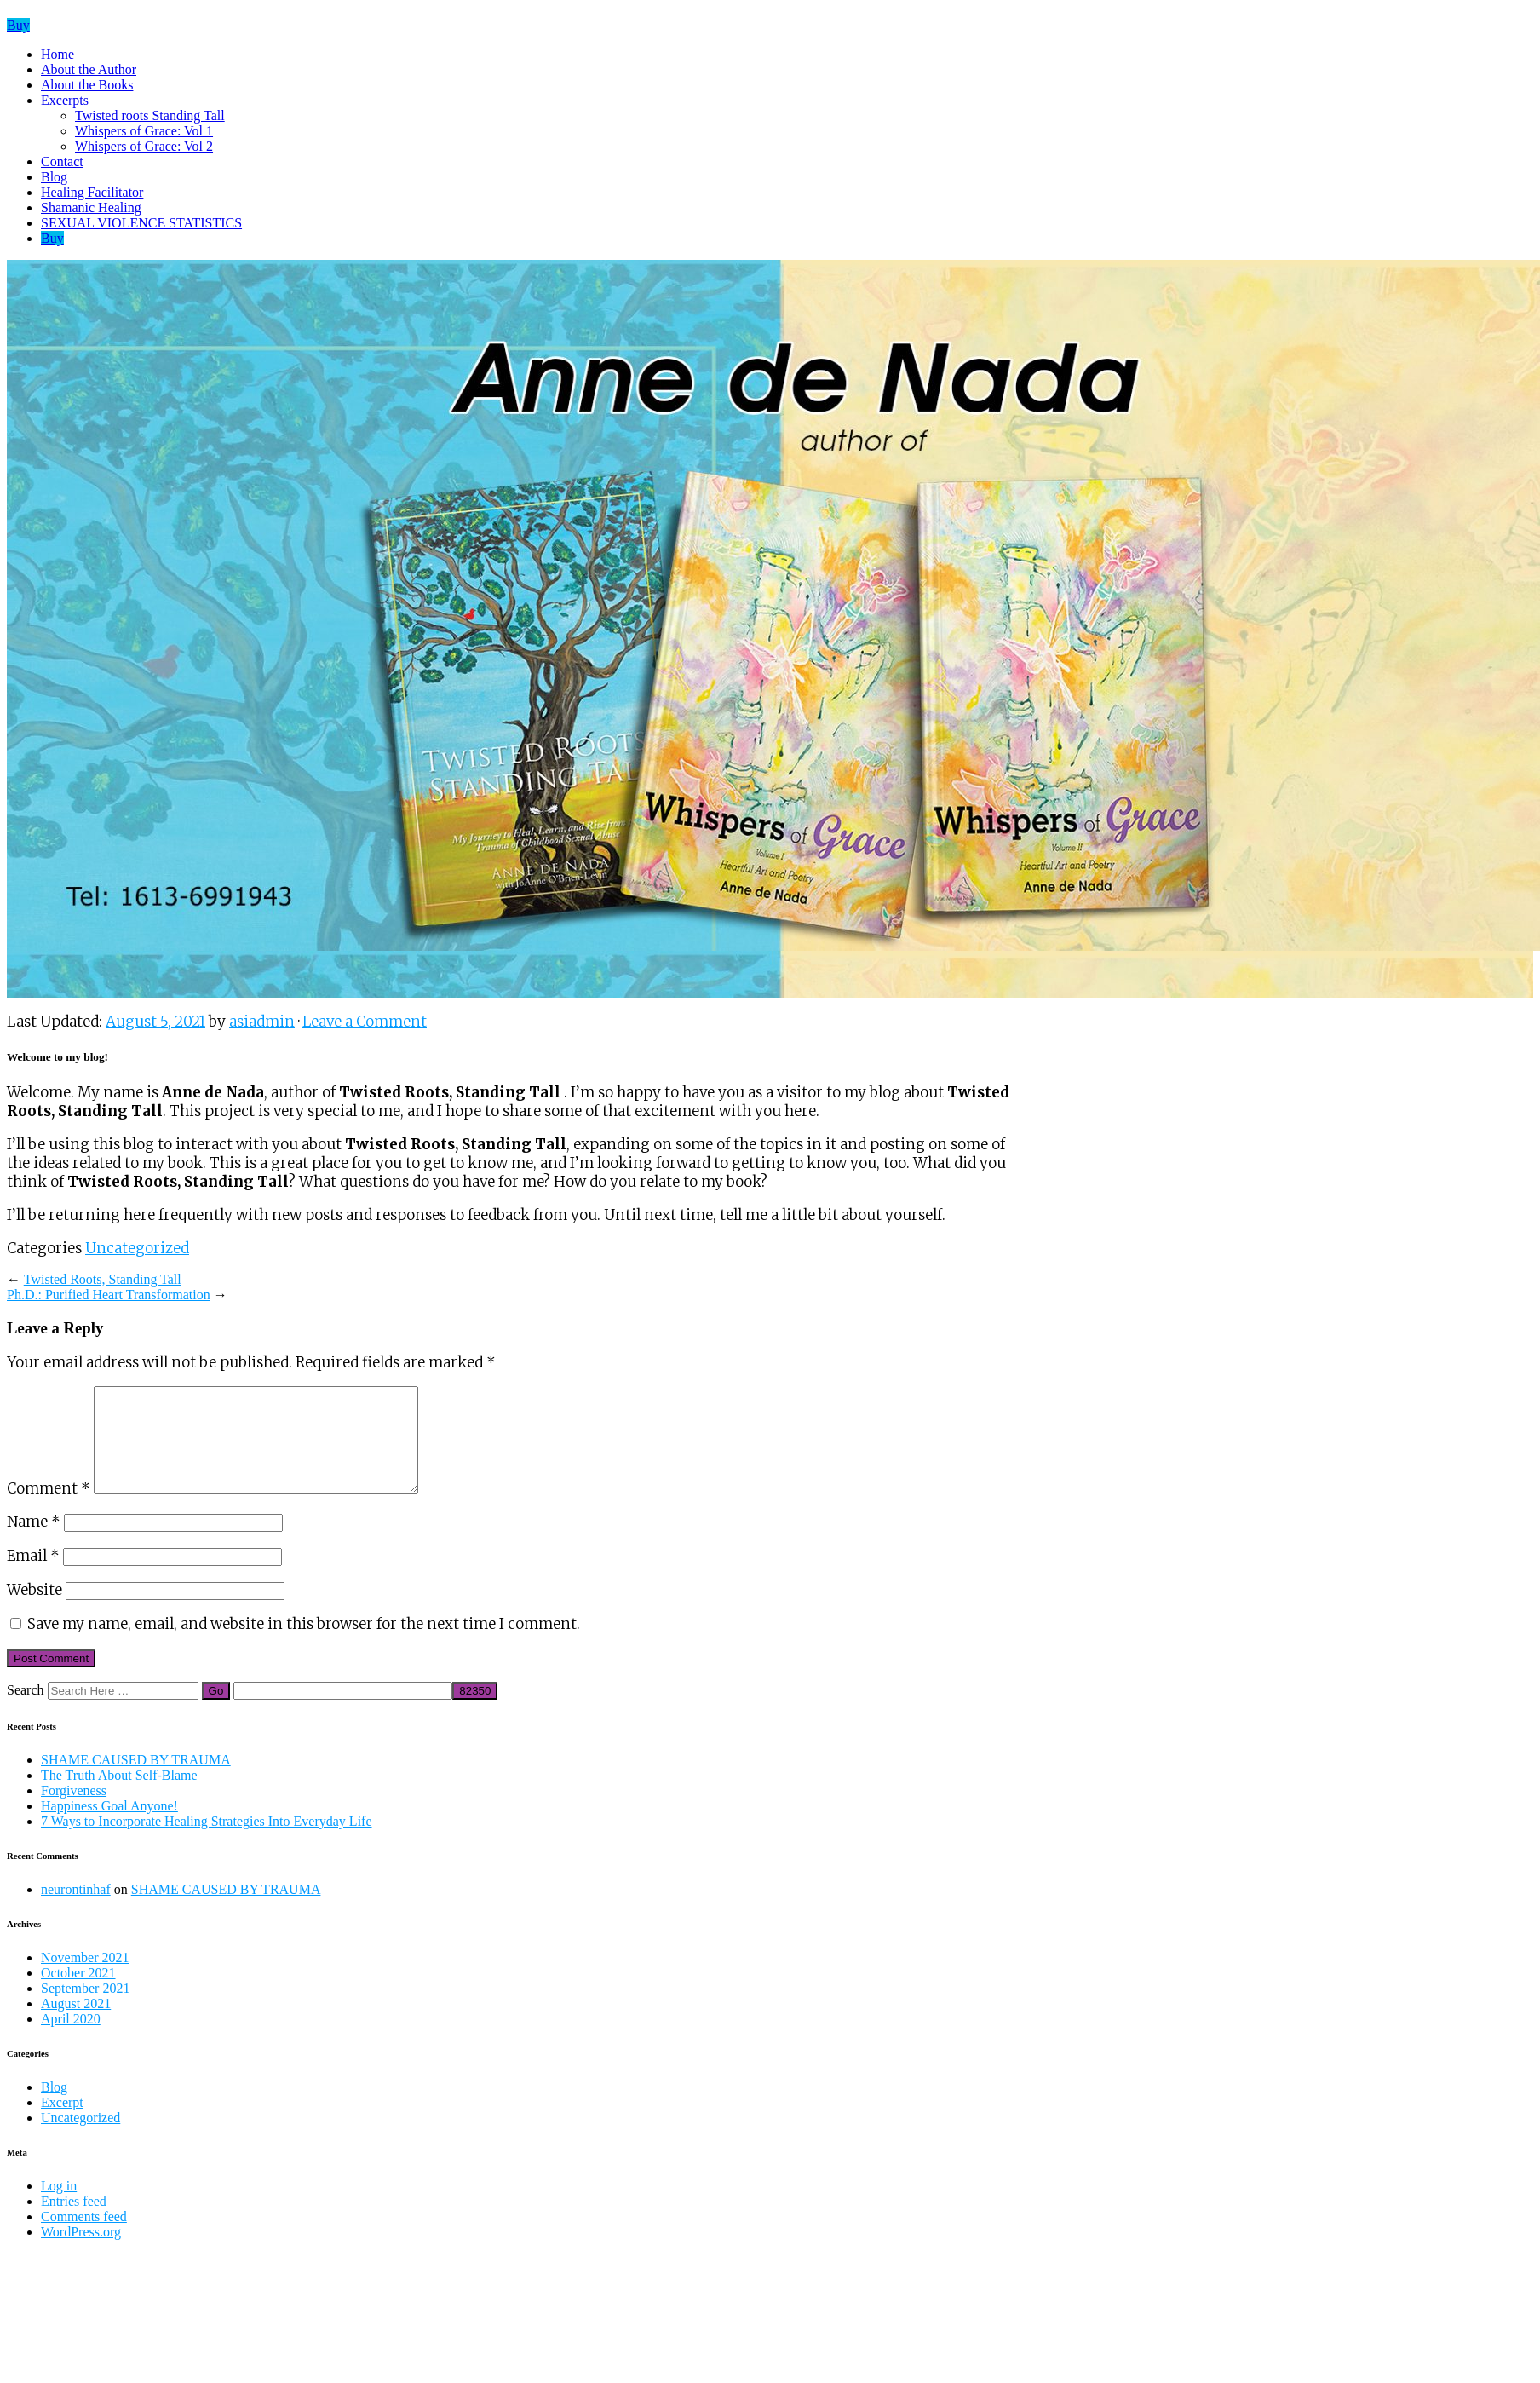 The image size is (1540, 2383). I want to click on Home, so click(57, 54).